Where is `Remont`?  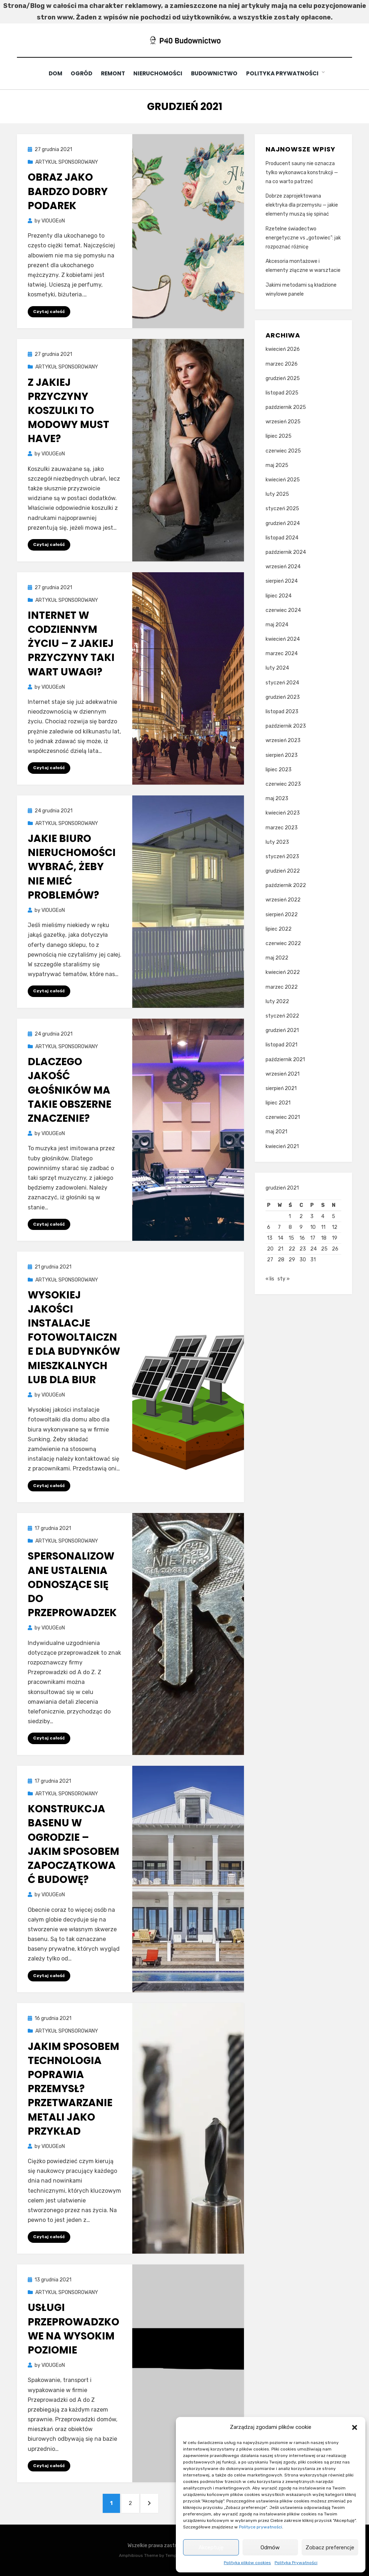 Remont is located at coordinates (114, 73).